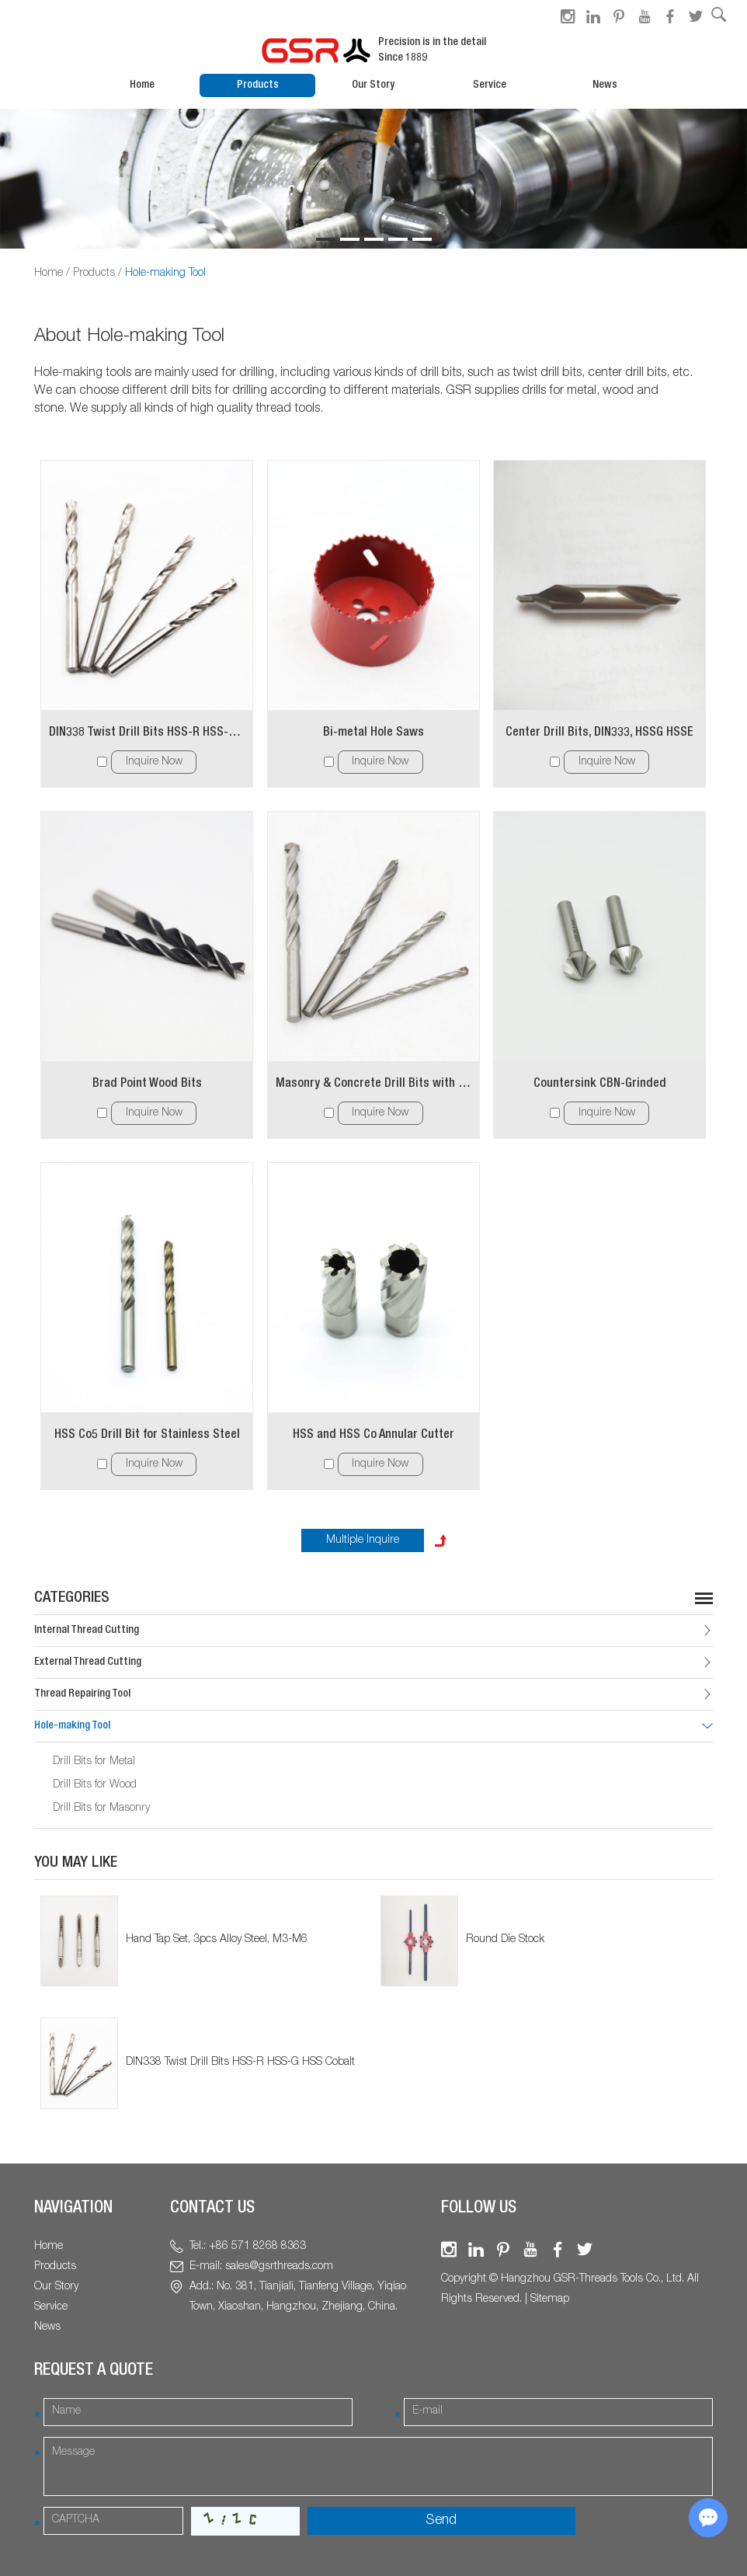 The height and width of the screenshot is (2576, 747). What do you see at coordinates (549, 2299) in the screenshot?
I see `Sitemap` at bounding box center [549, 2299].